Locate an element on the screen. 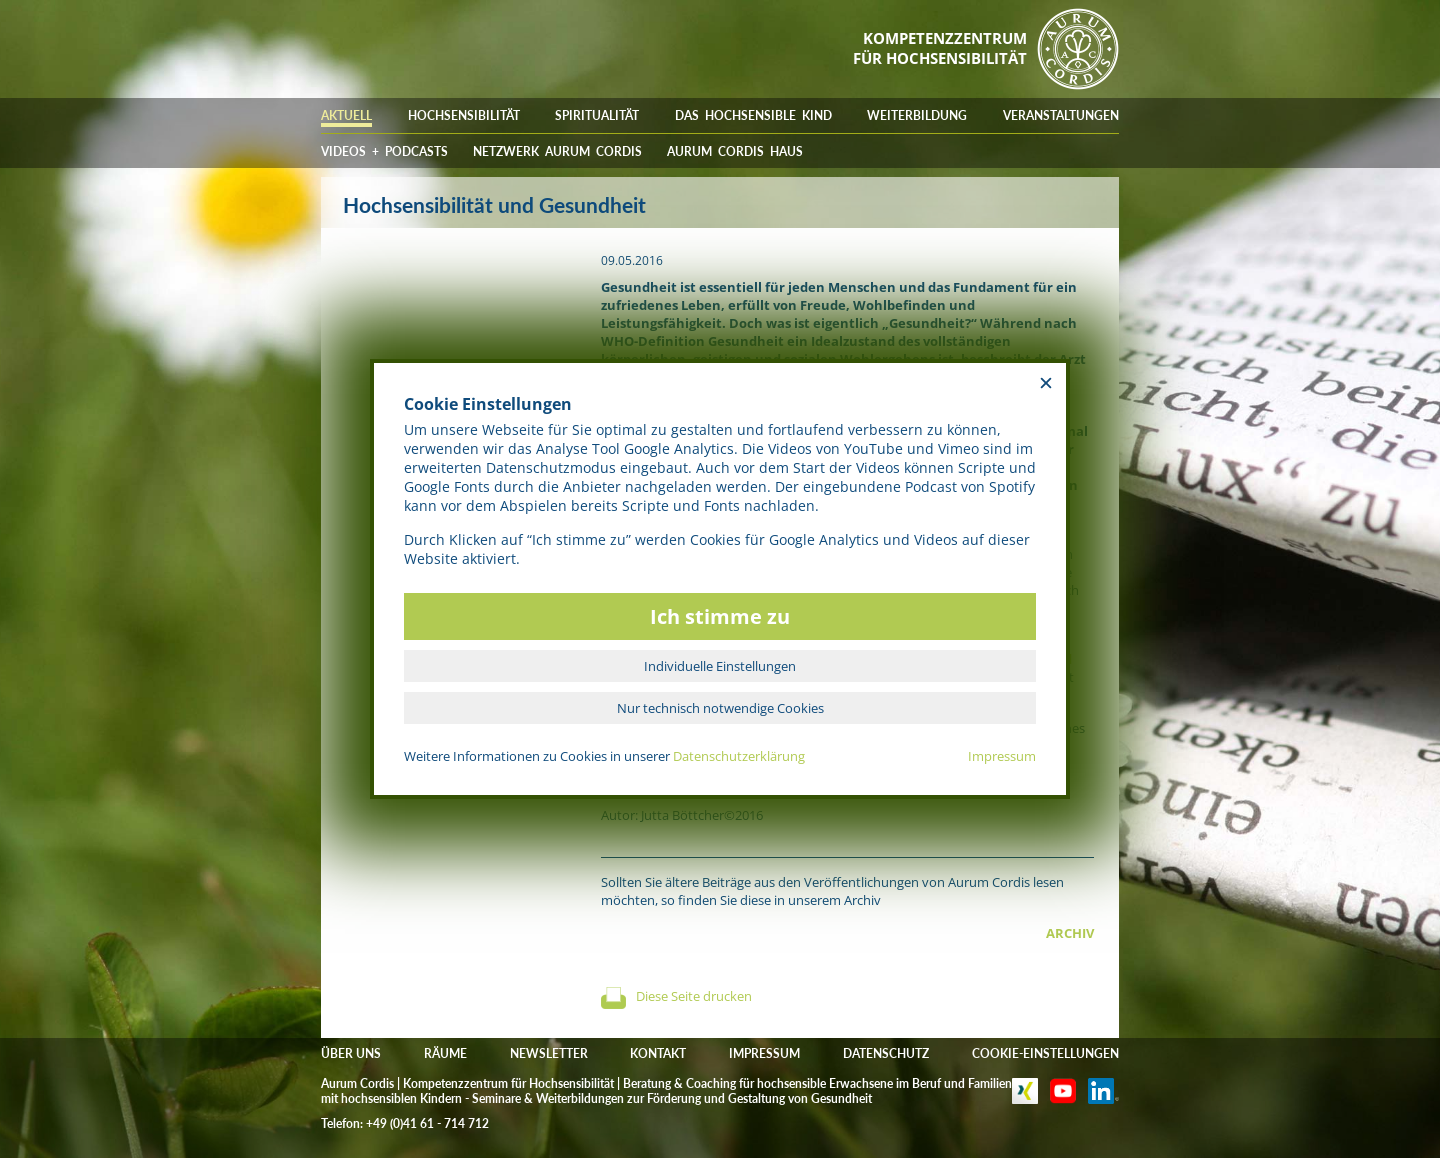  RÄUME is located at coordinates (445, 1053).